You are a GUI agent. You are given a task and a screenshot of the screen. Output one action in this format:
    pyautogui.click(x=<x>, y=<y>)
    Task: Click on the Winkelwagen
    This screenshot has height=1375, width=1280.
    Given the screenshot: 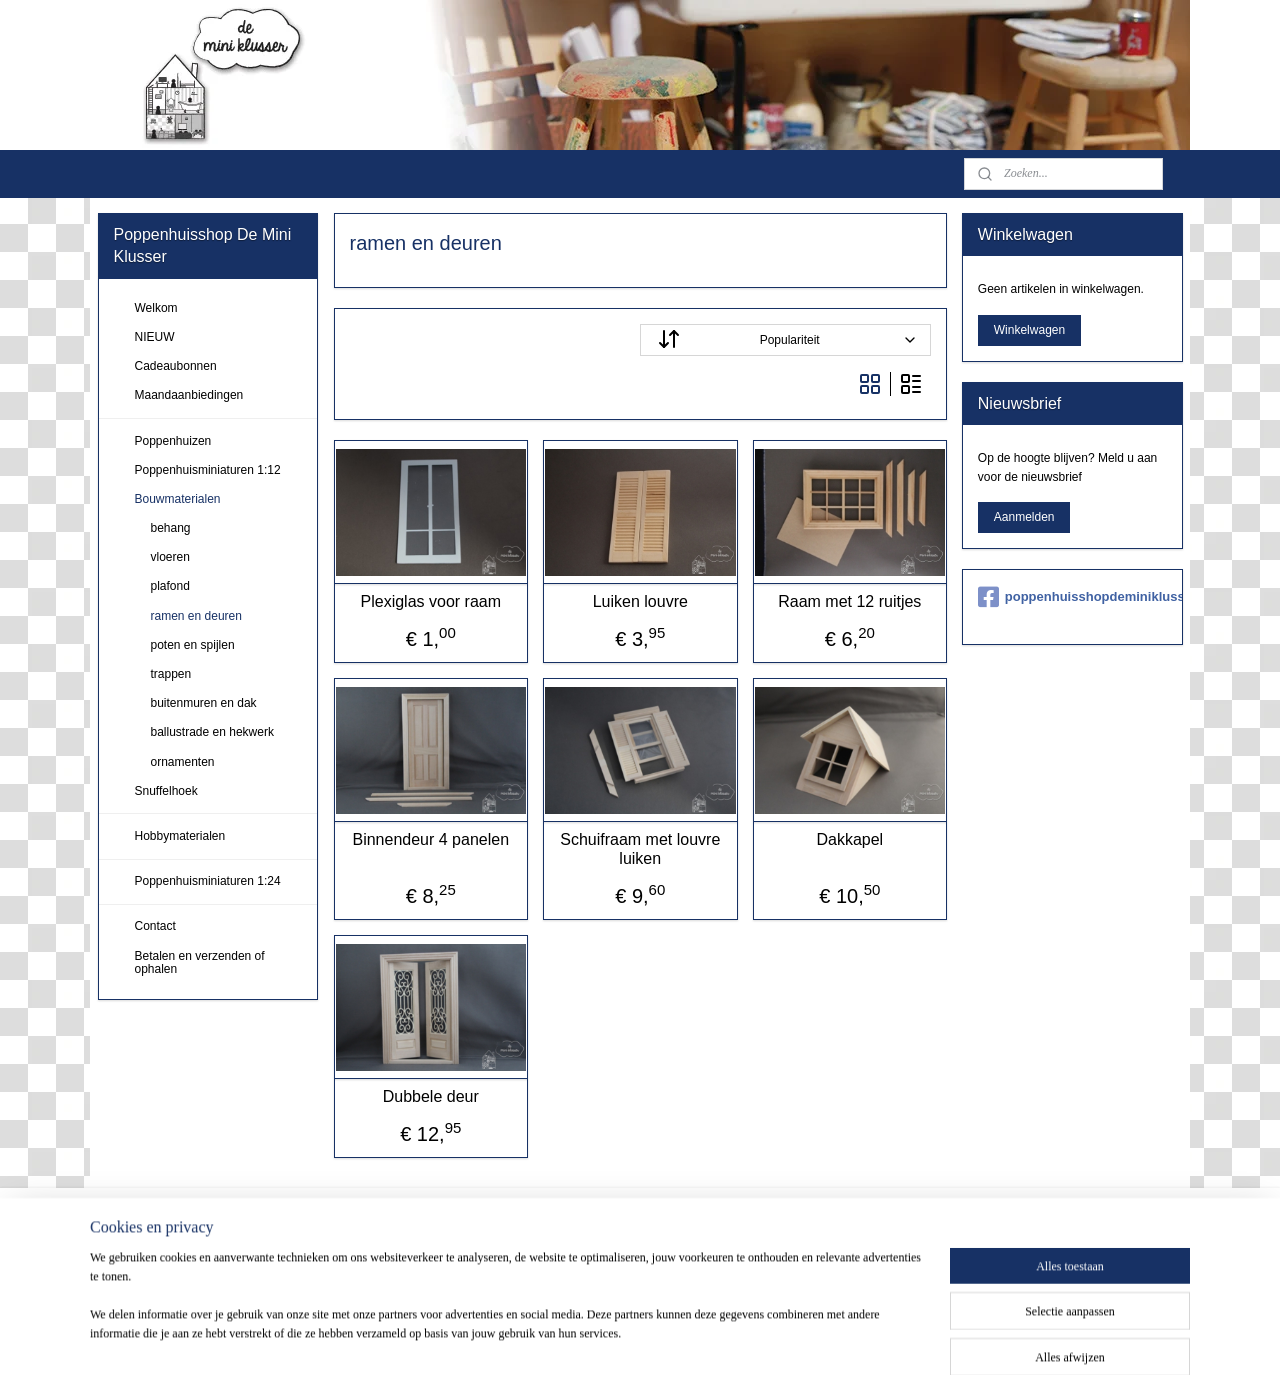 What is the action you would take?
    pyautogui.click(x=1029, y=330)
    